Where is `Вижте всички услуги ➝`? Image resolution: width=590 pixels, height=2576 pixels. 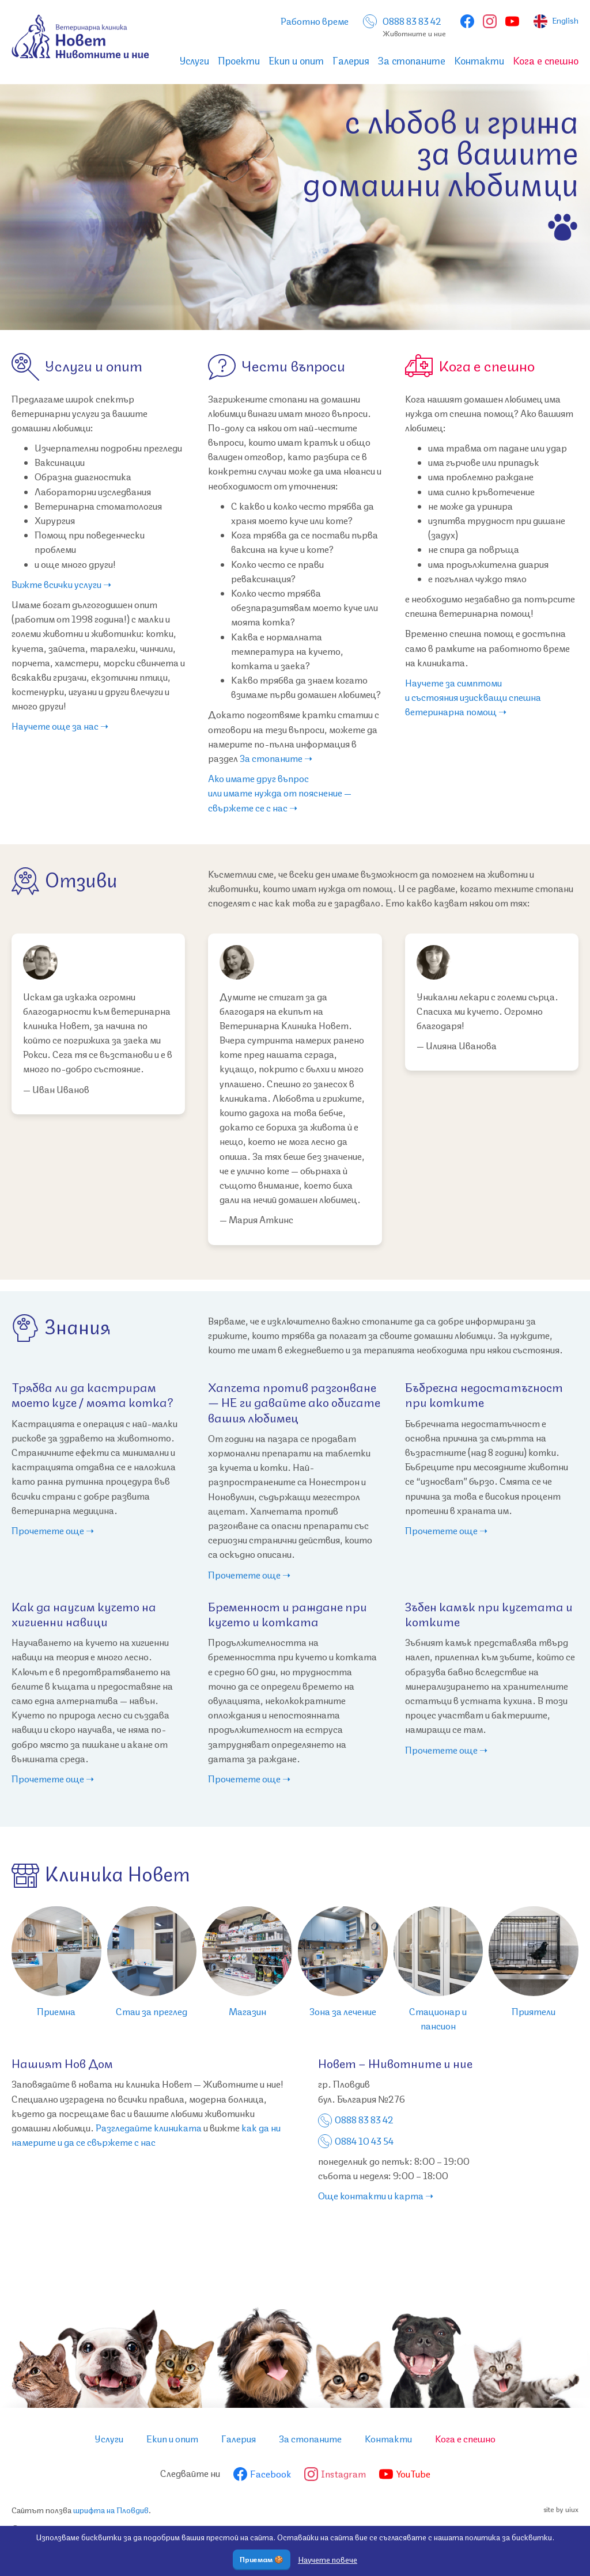
Вижте всички услуги ➝ is located at coordinates (61, 584).